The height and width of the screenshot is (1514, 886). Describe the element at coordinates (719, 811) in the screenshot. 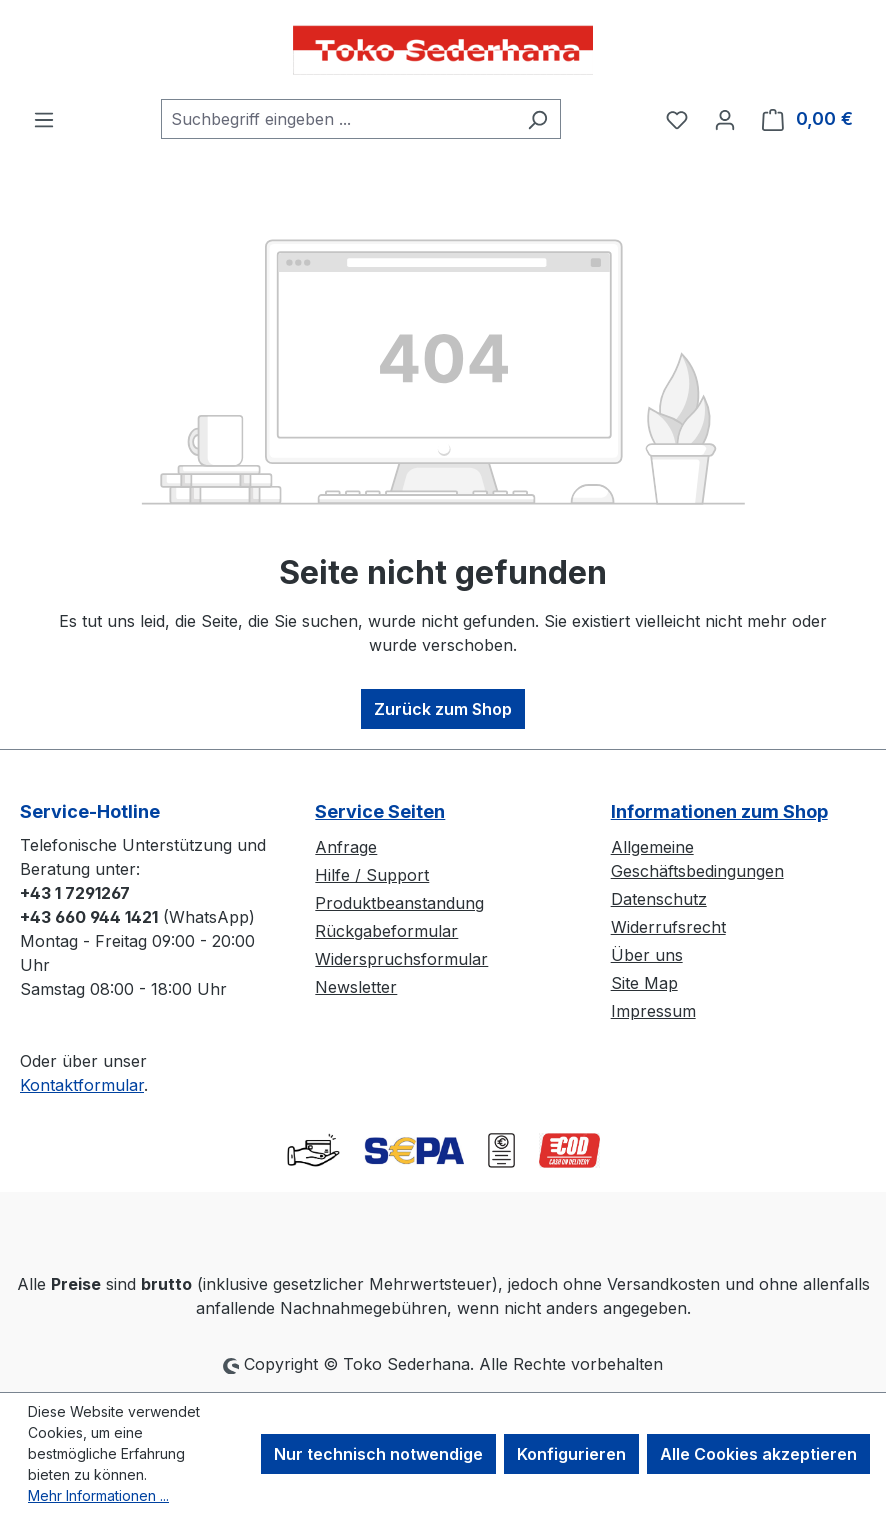

I see `Informationen zum Shop` at that location.